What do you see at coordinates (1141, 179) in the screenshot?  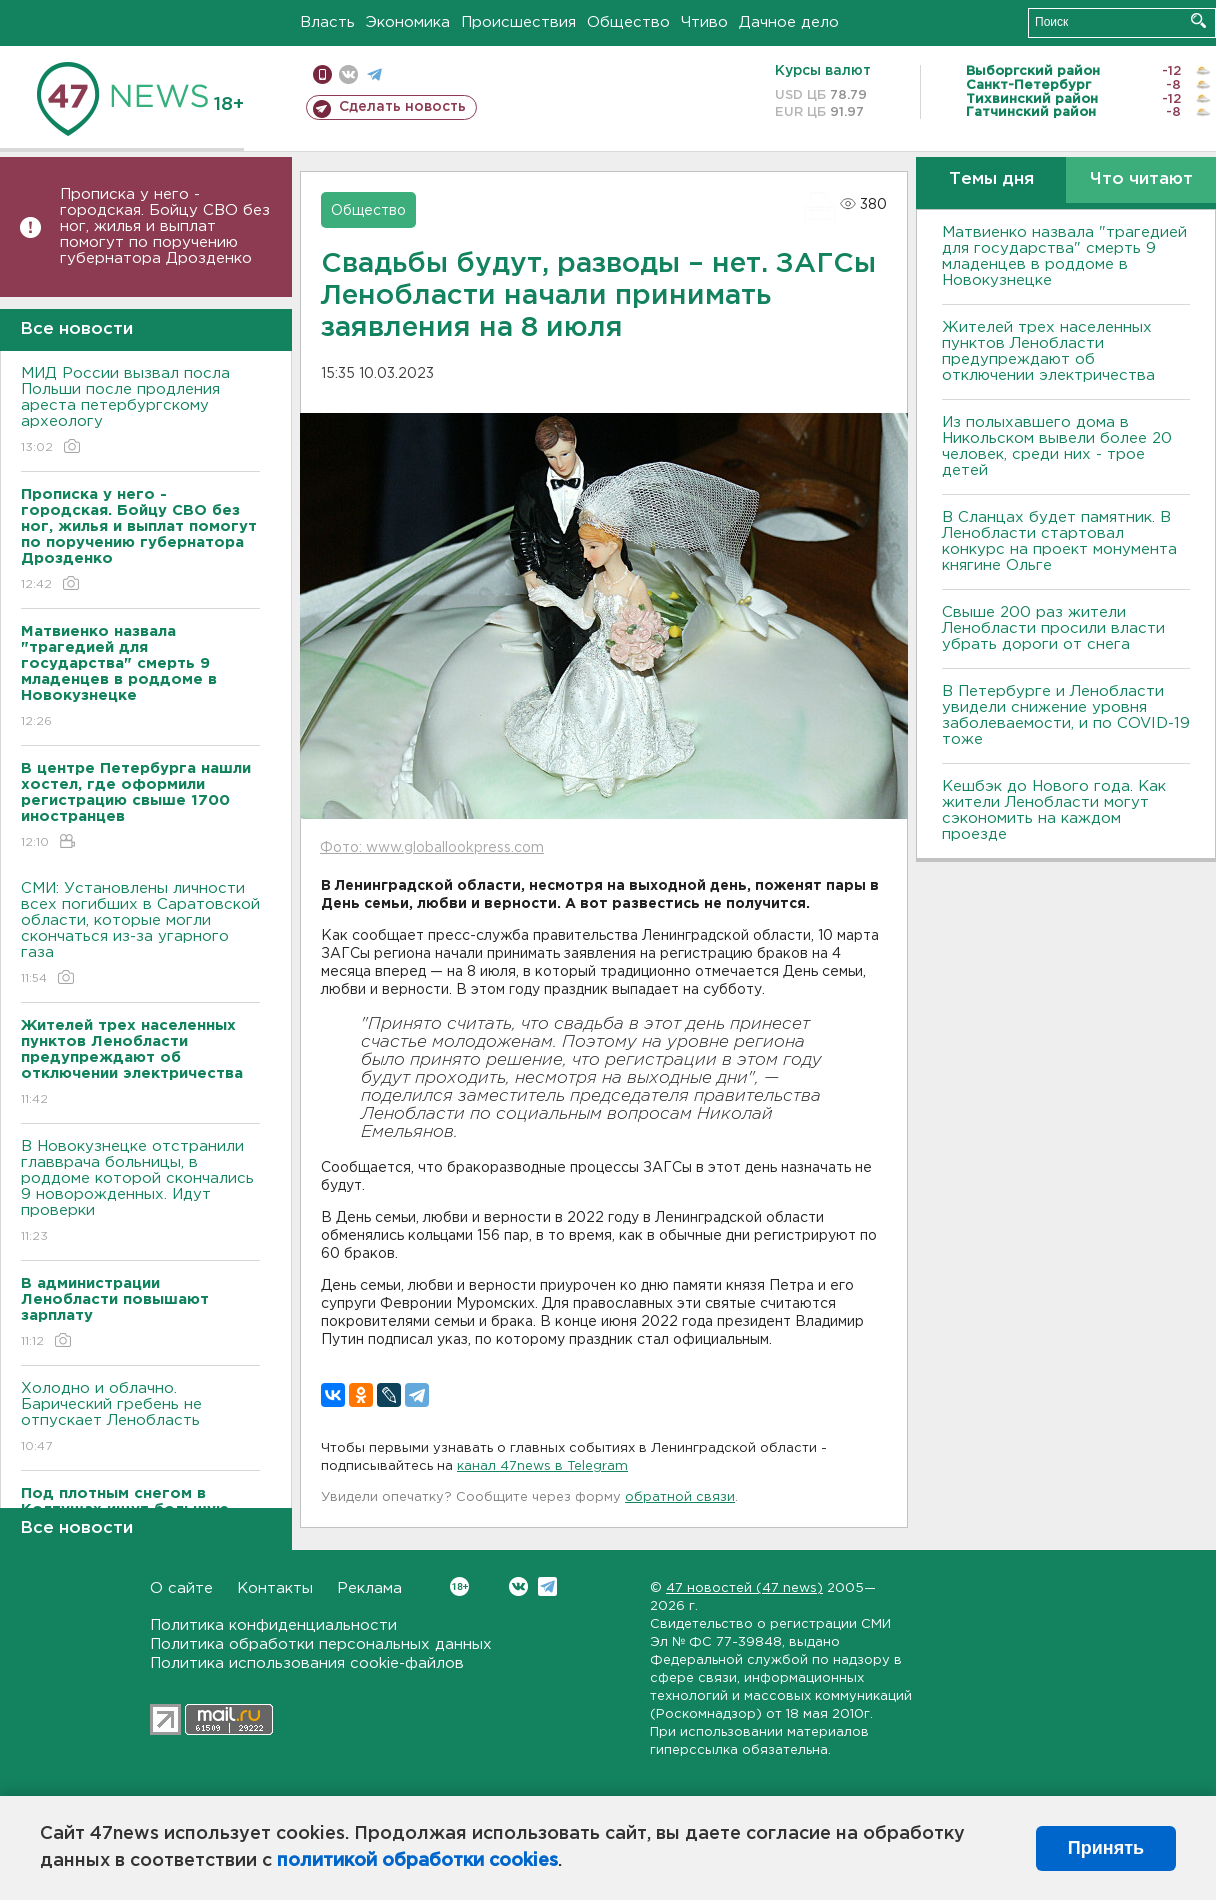 I see `Что читают` at bounding box center [1141, 179].